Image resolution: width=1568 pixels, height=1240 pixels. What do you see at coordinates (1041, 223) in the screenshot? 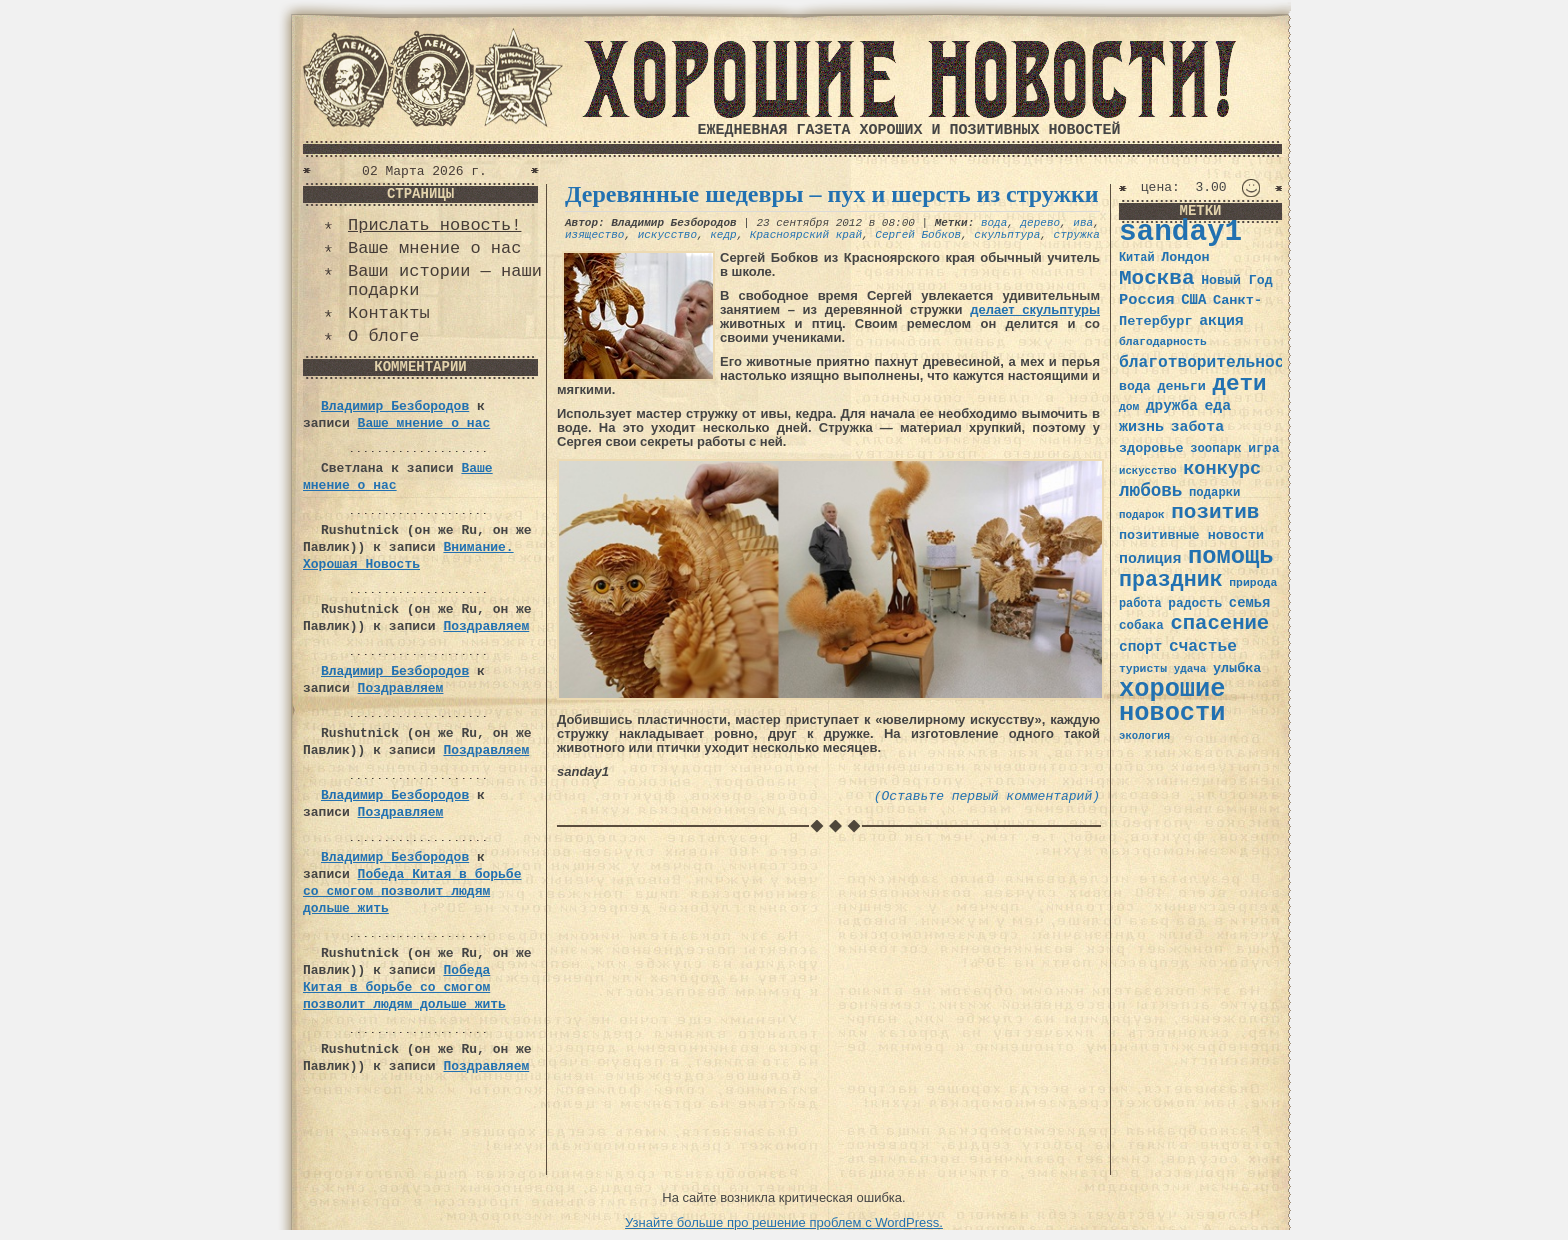
I see `дерево` at bounding box center [1041, 223].